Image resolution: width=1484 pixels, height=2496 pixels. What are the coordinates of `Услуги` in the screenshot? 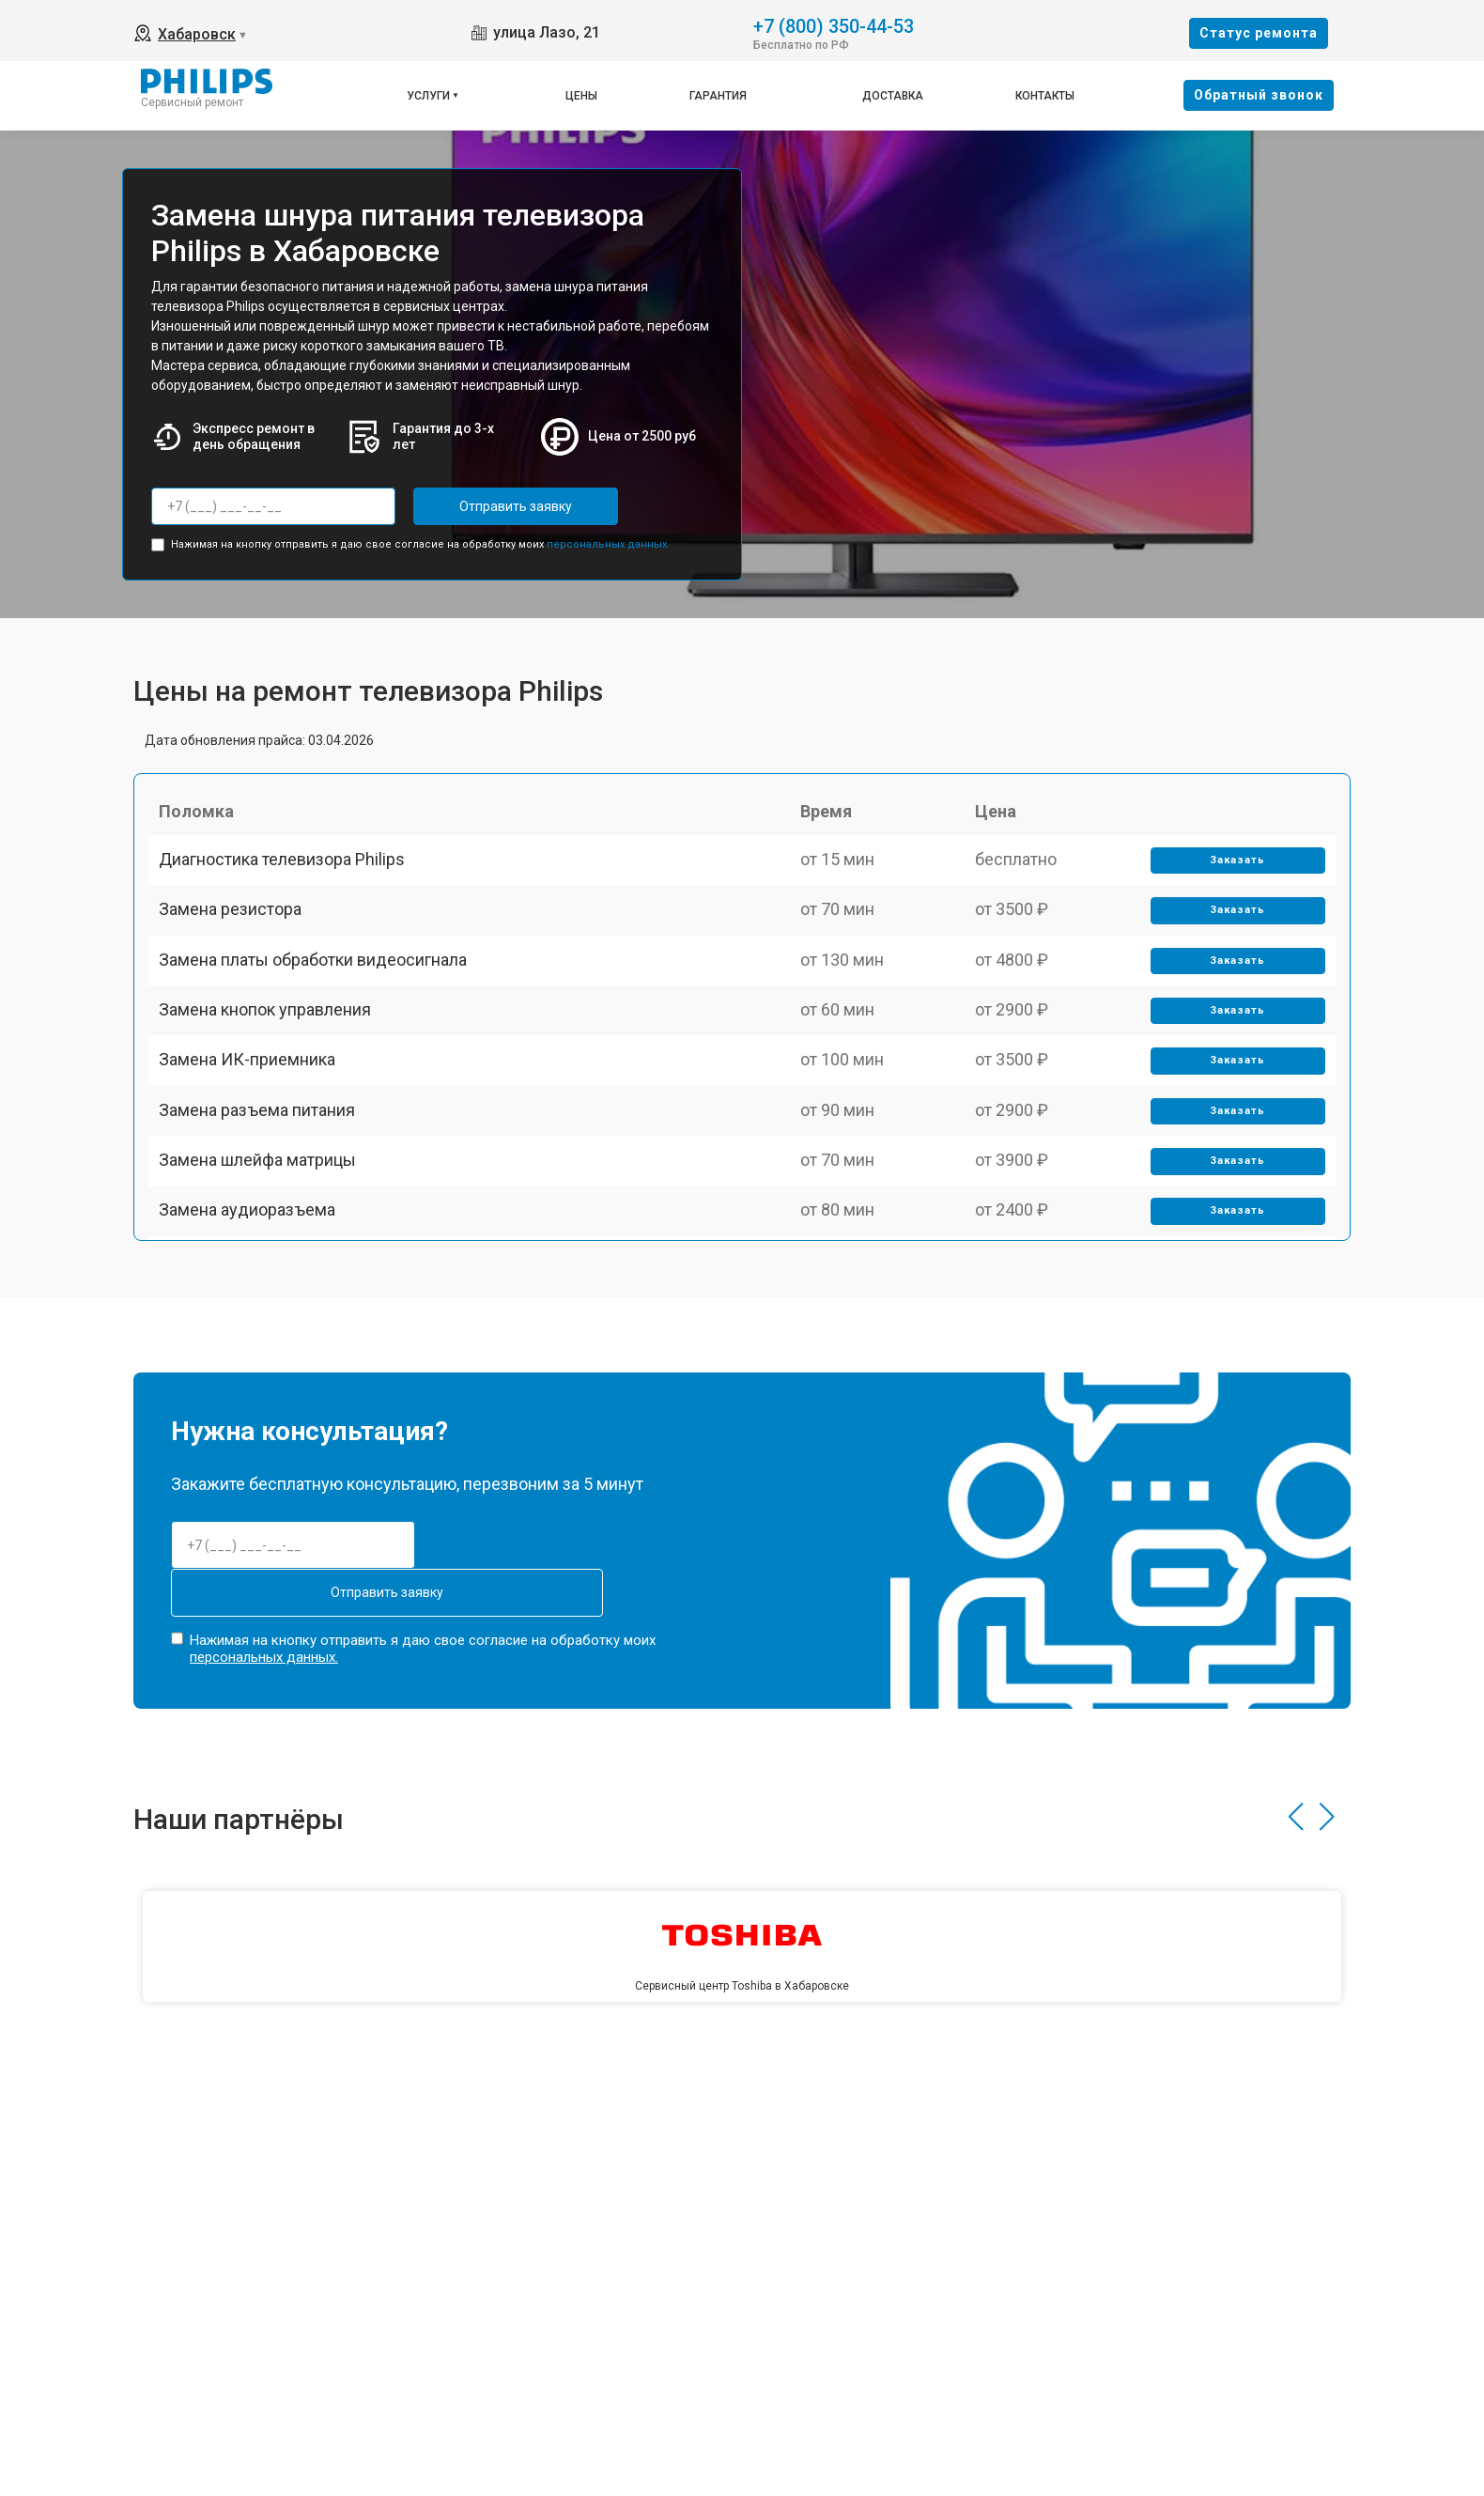 It's located at (428, 95).